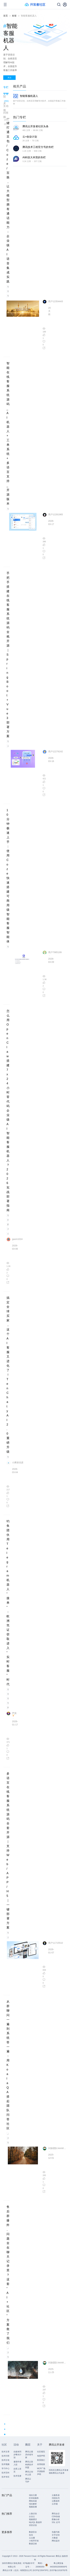  What do you see at coordinates (33, 2544) in the screenshot?
I see `数据迁移` at bounding box center [33, 2544].